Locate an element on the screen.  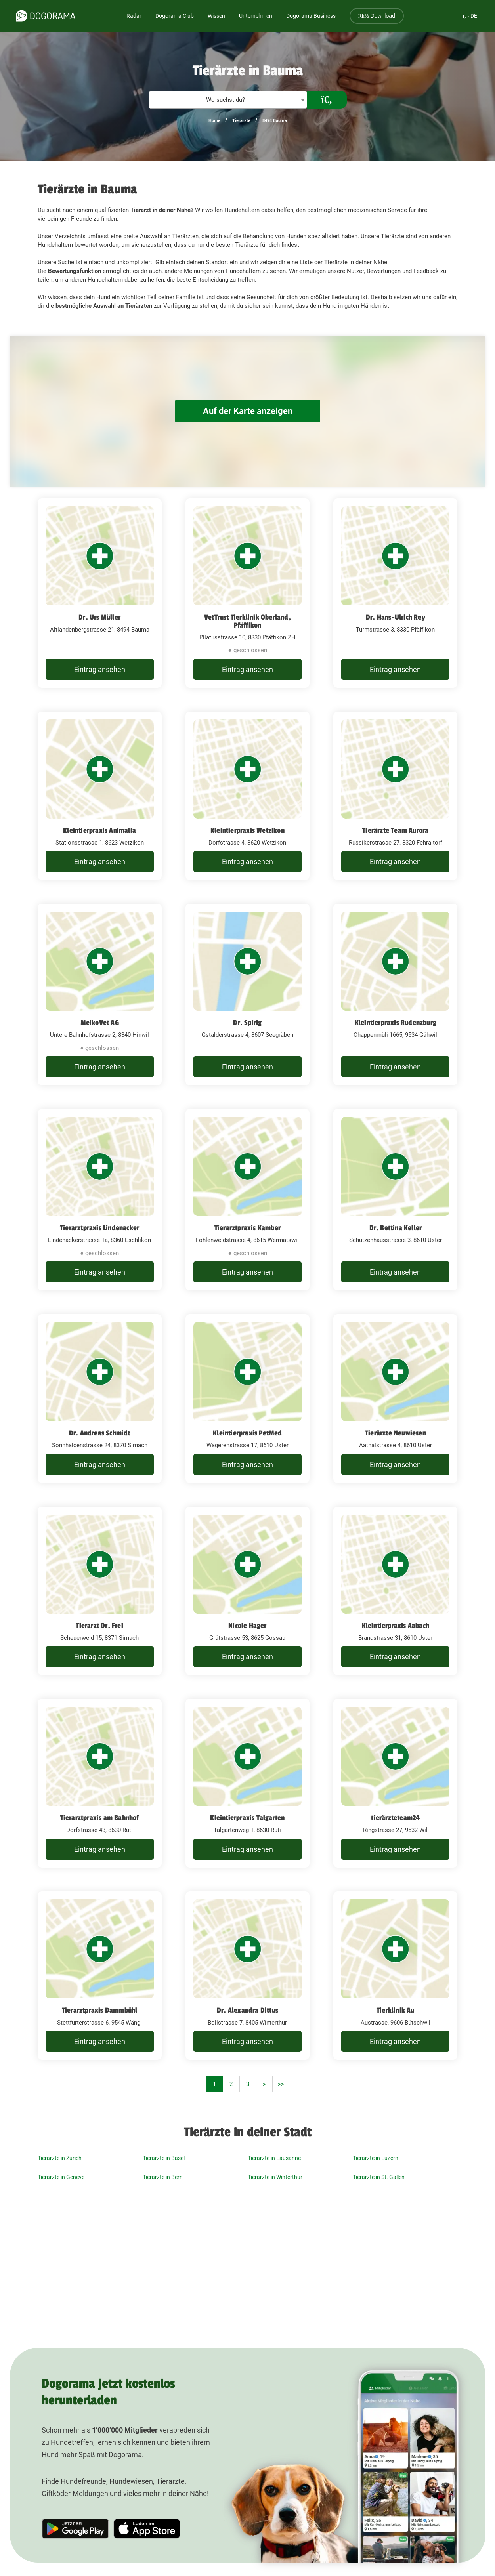
[MeikoVet AG Untere Bahnhofstrasse 2, 8340 Hinwil] is located at coordinates (100, 994).